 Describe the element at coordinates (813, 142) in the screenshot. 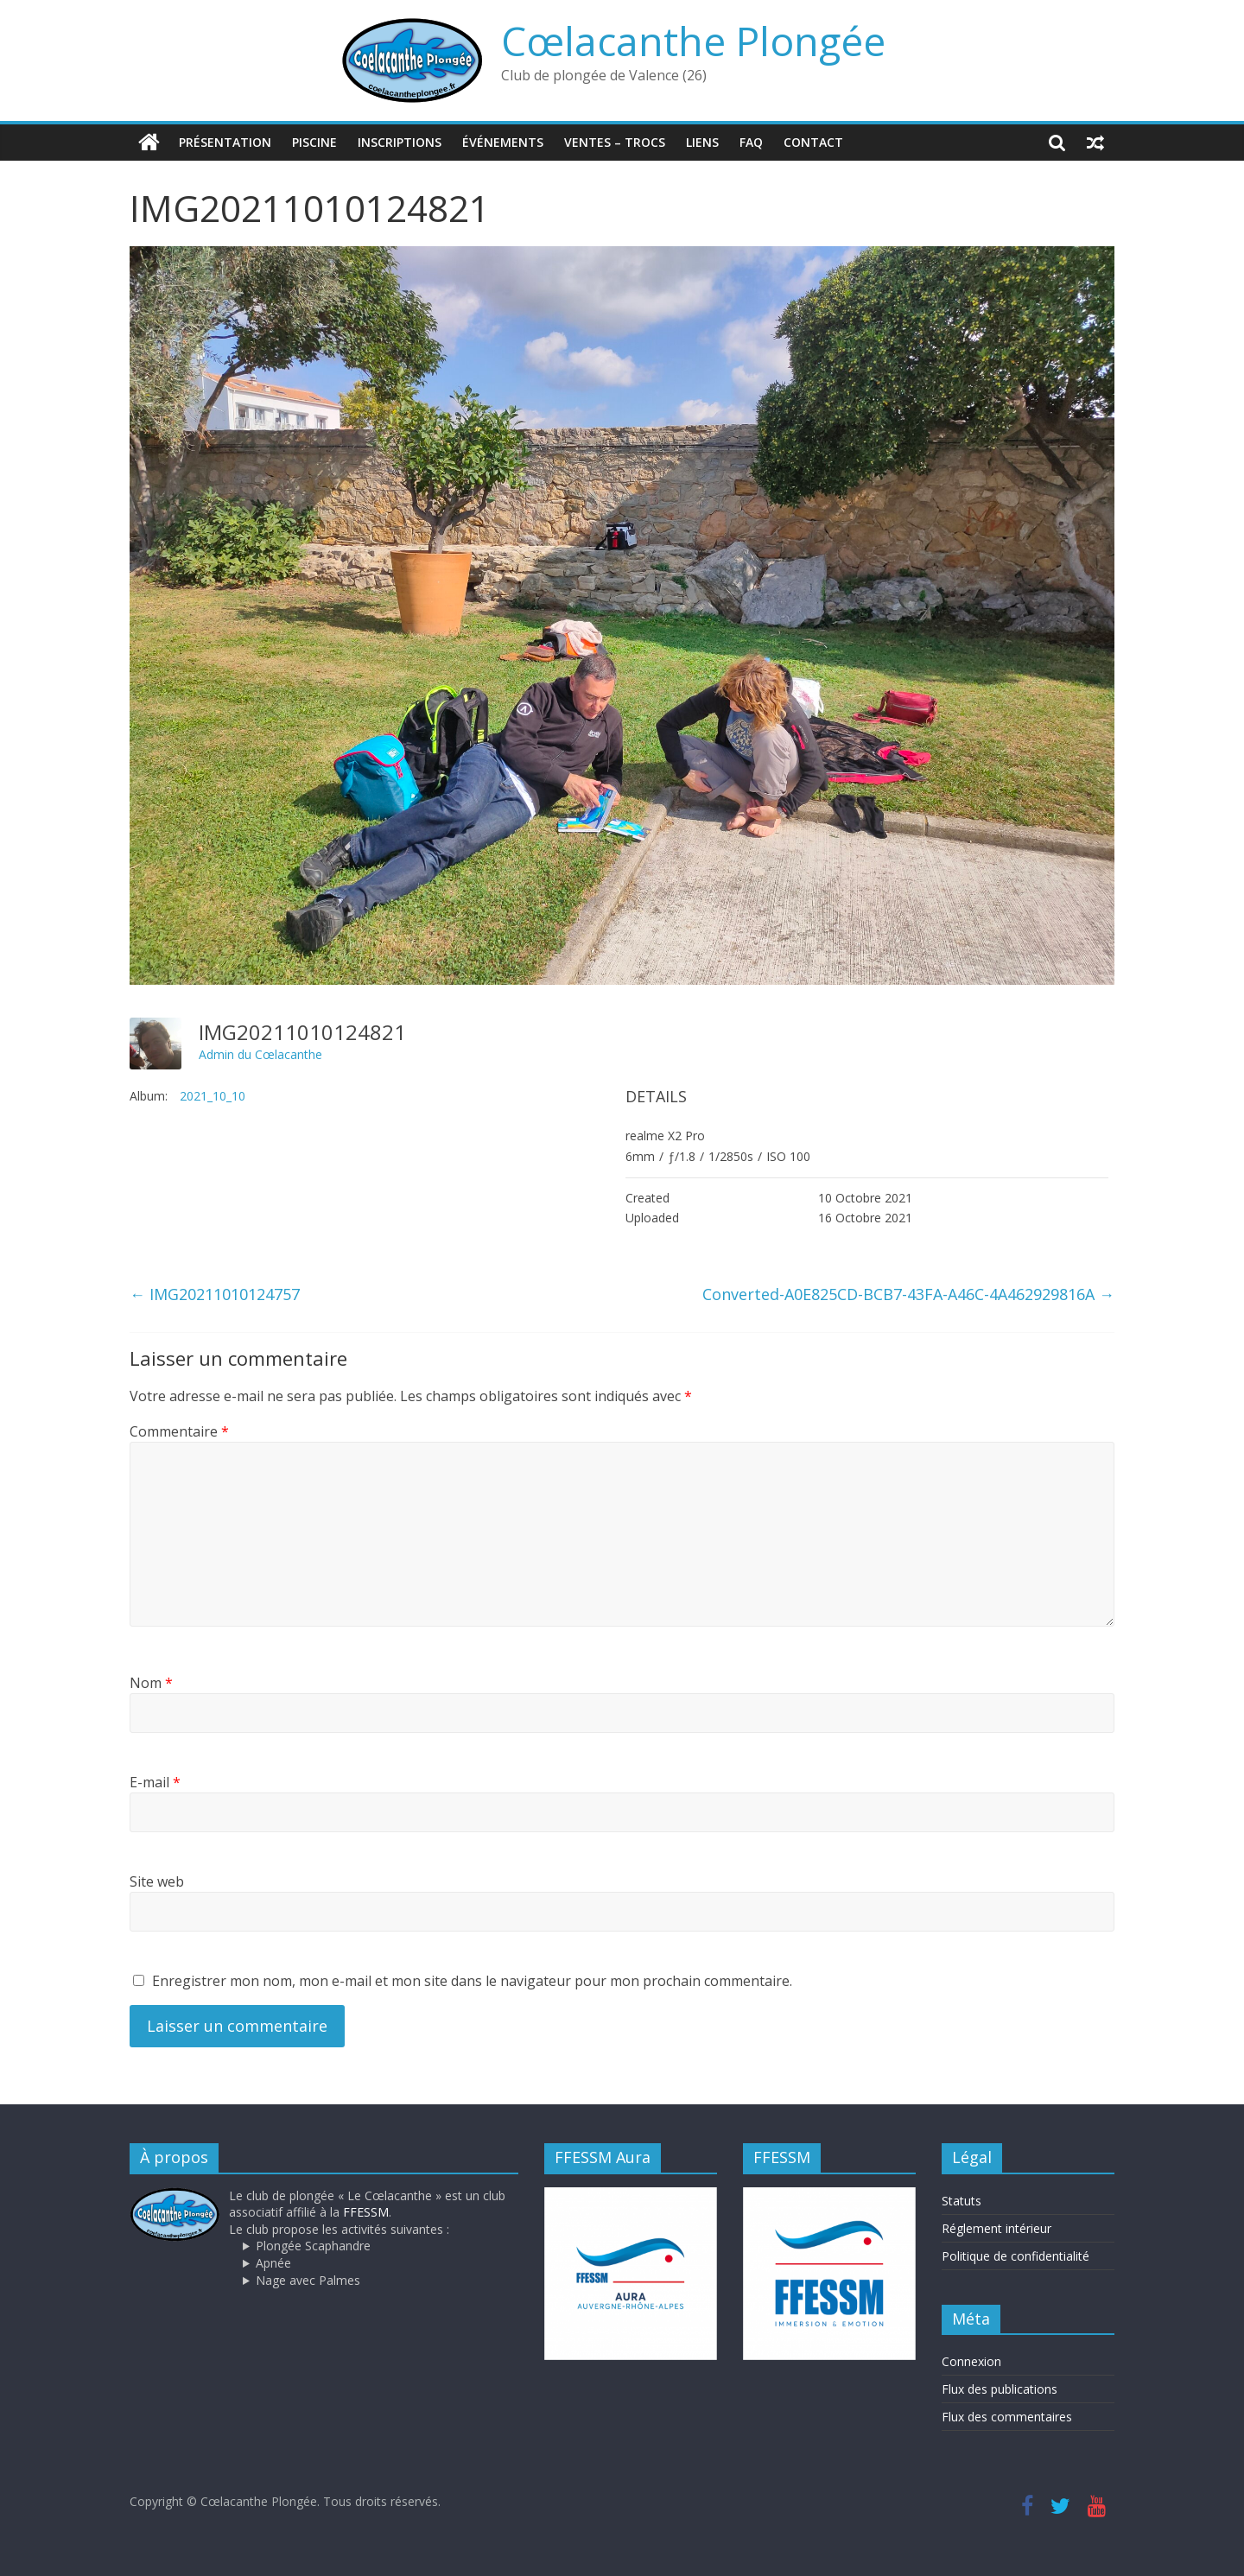

I see `Contact` at that location.